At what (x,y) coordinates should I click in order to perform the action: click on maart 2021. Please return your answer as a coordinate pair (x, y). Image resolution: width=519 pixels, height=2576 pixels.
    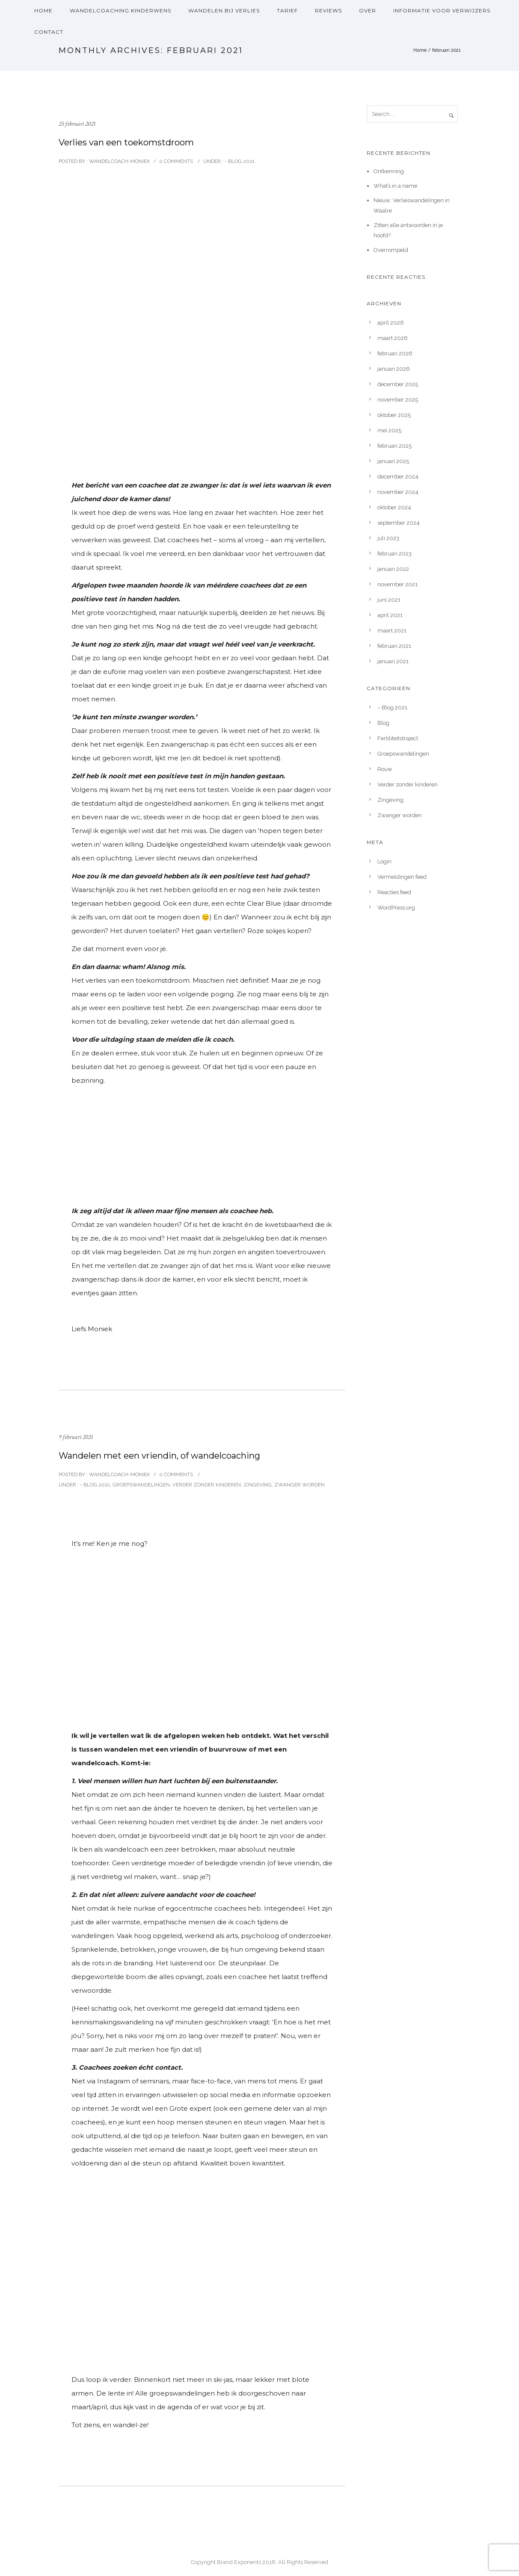
    Looking at the image, I should click on (391, 630).